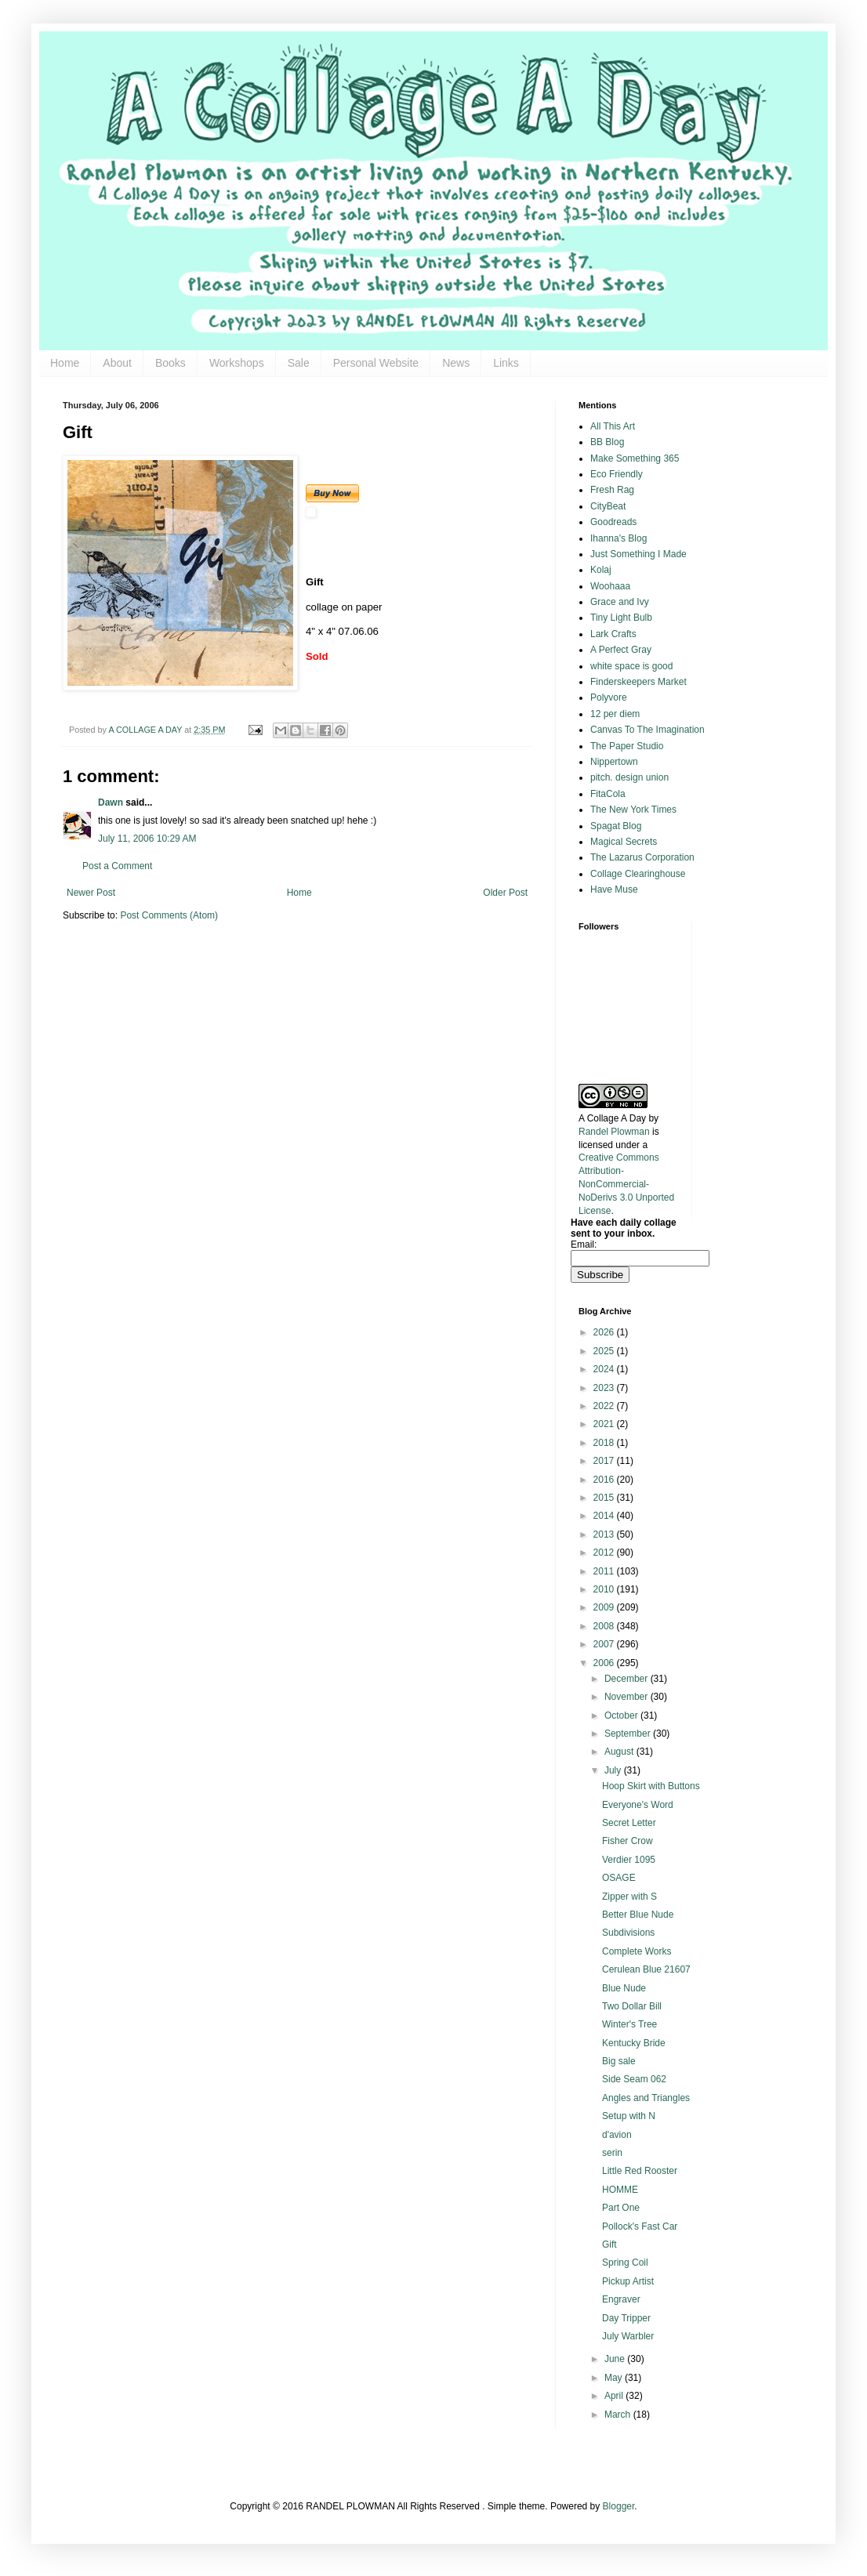 The width and height of the screenshot is (867, 2576). Describe the element at coordinates (634, 2043) in the screenshot. I see `Kentucky Bride` at that location.